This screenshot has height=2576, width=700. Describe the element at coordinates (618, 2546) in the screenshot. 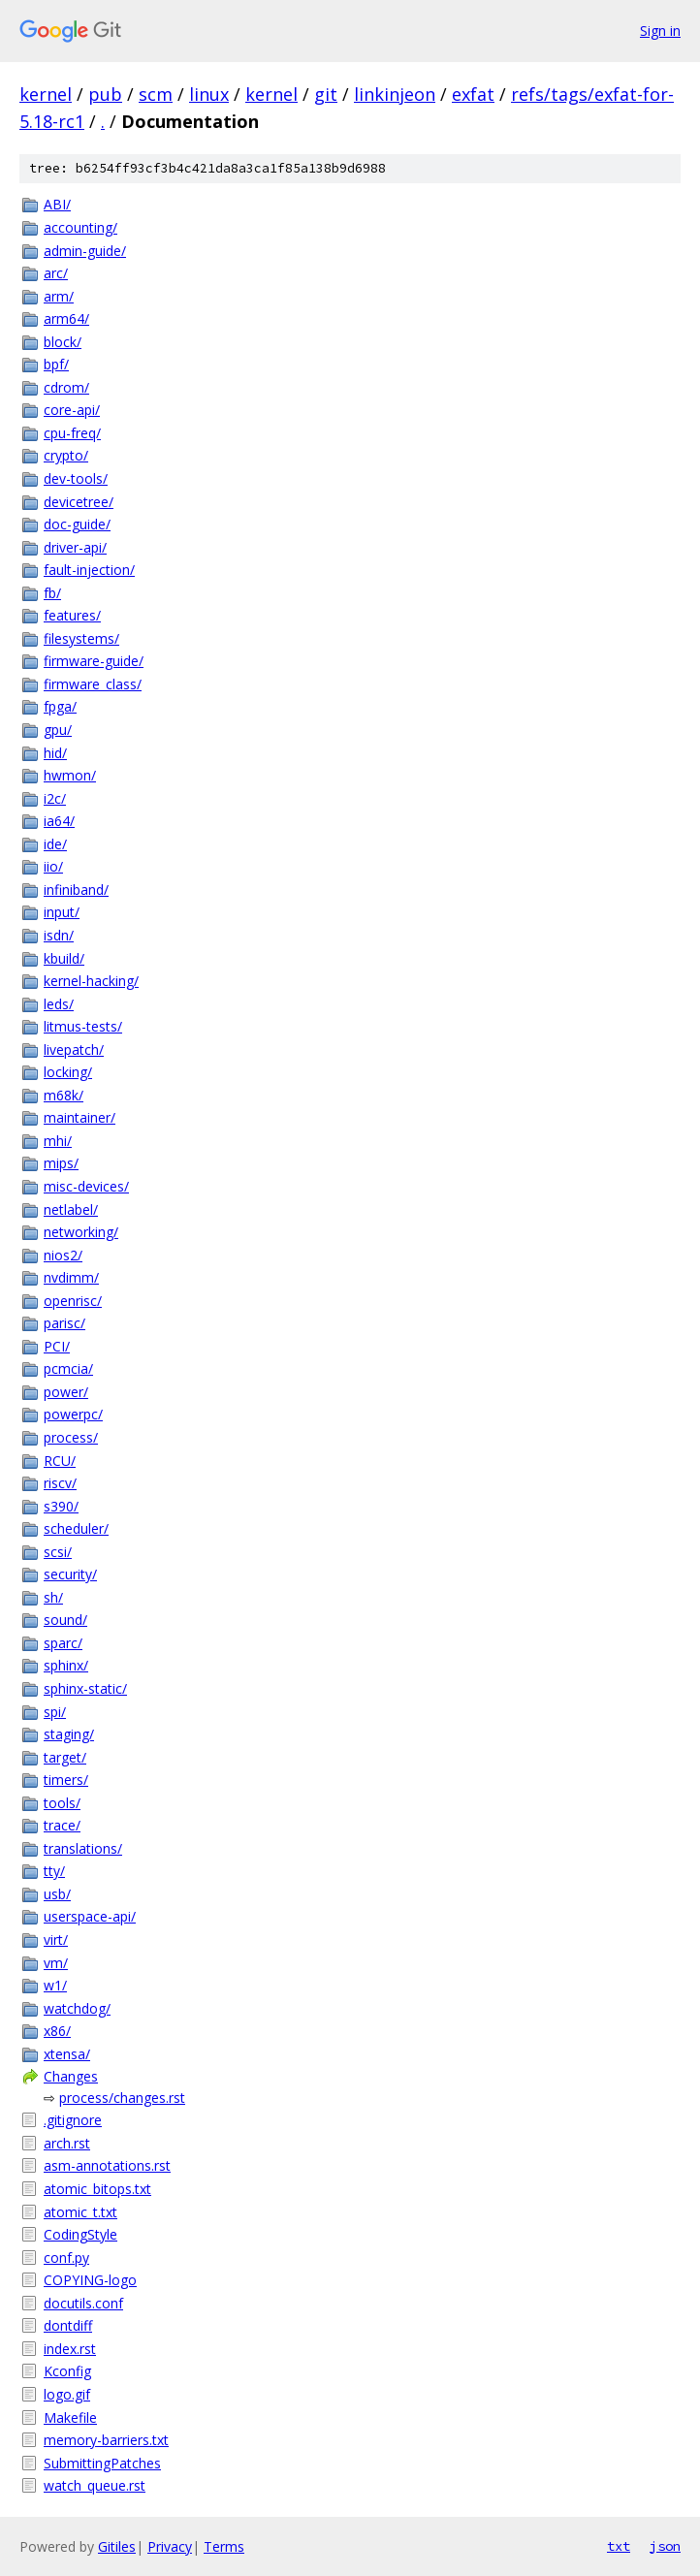

I see `txt` at that location.